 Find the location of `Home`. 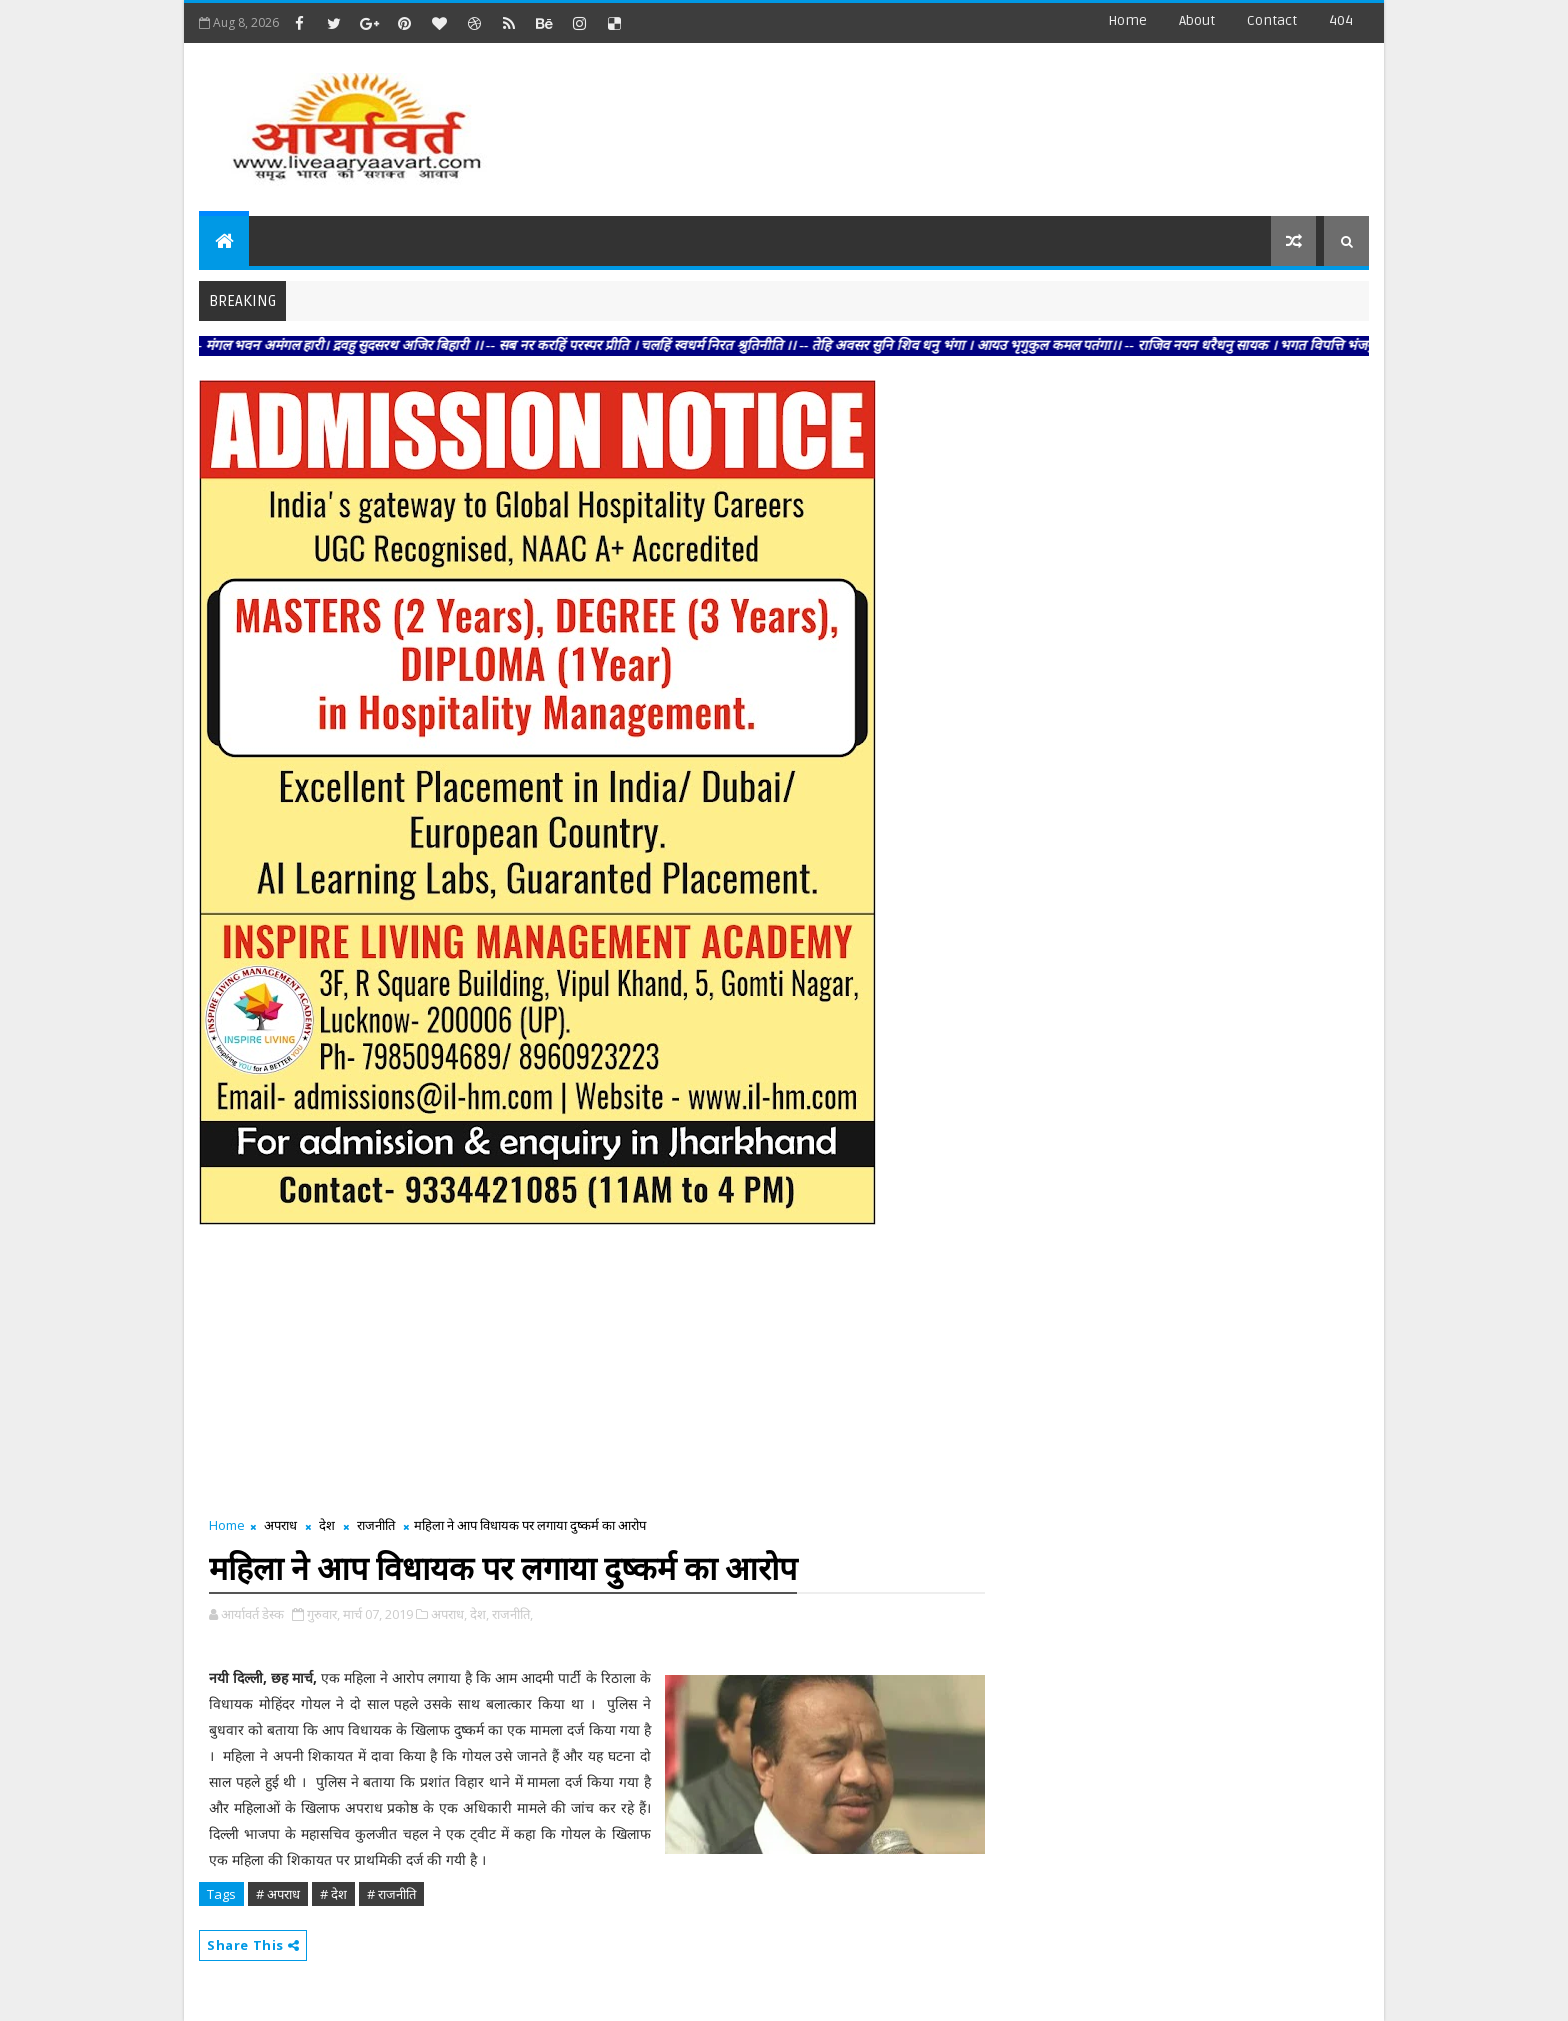

Home is located at coordinates (1127, 20).